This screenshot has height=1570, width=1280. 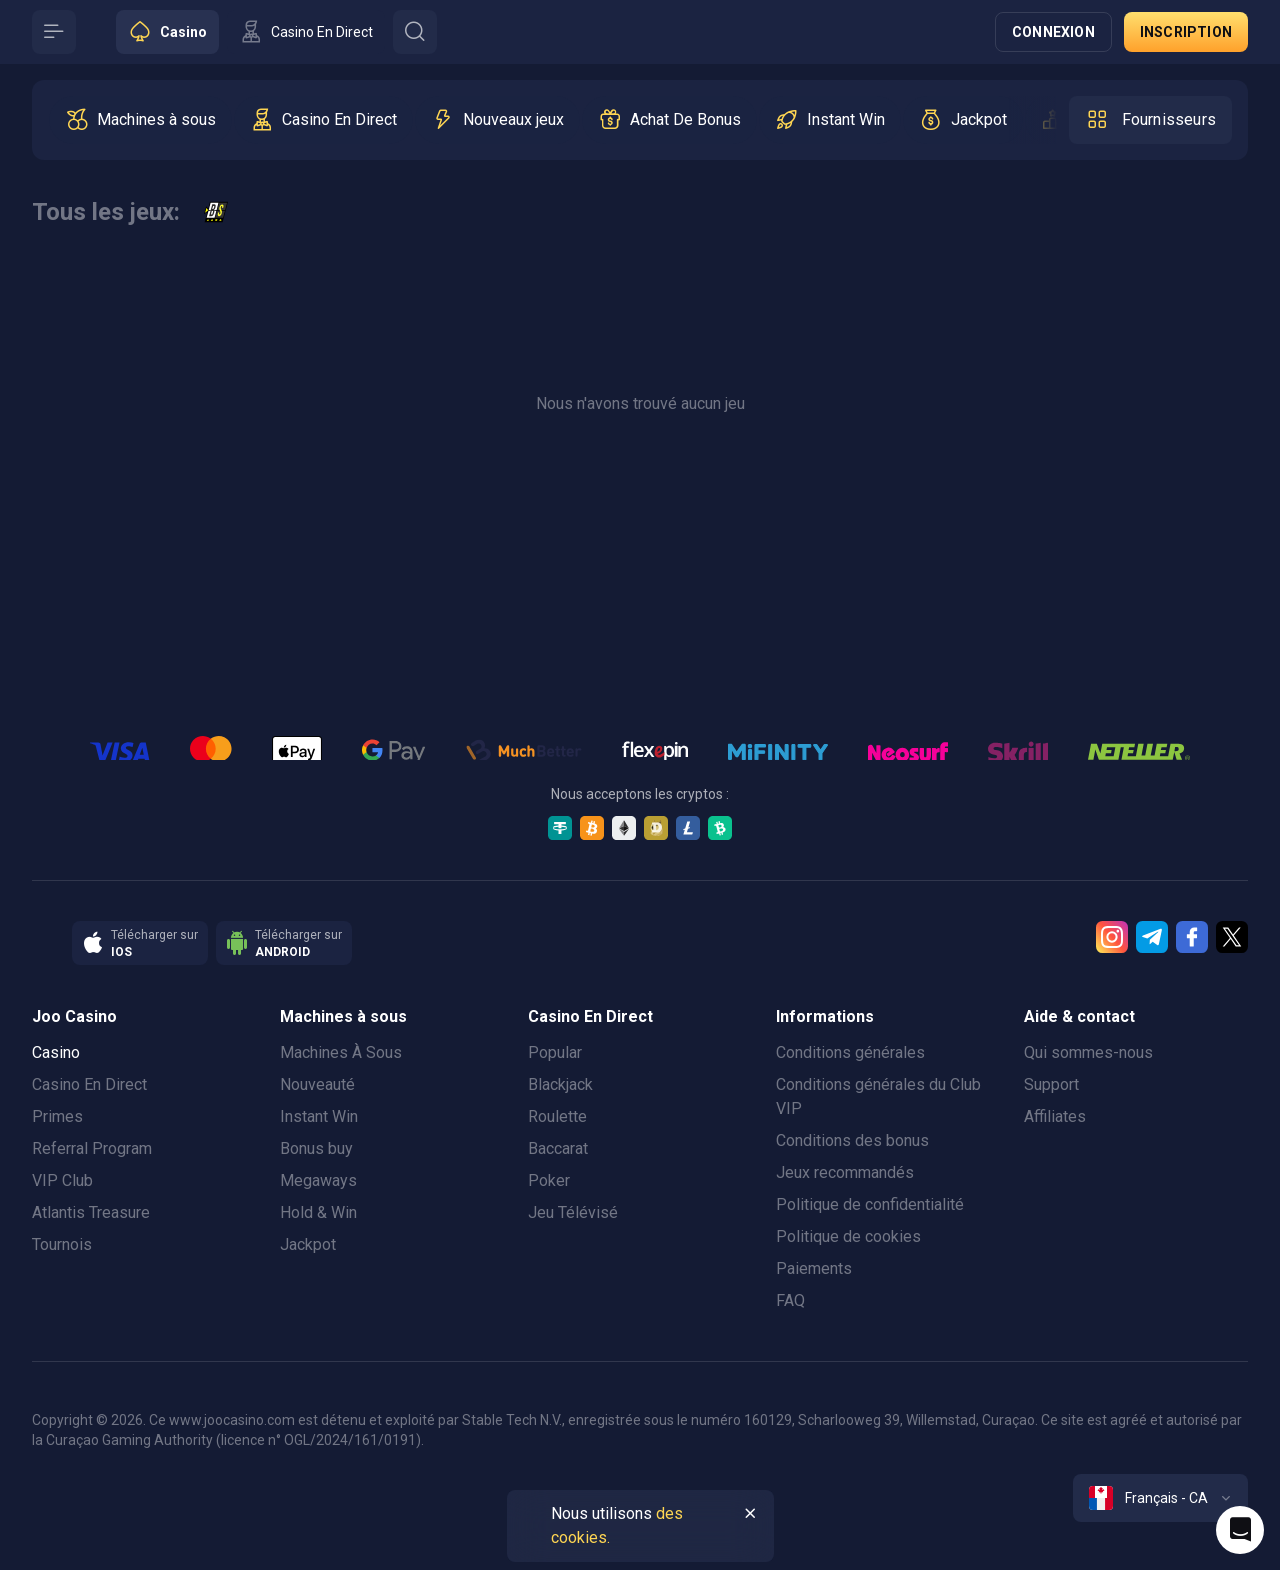 What do you see at coordinates (848, 1236) in the screenshot?
I see `Politique de cookies` at bounding box center [848, 1236].